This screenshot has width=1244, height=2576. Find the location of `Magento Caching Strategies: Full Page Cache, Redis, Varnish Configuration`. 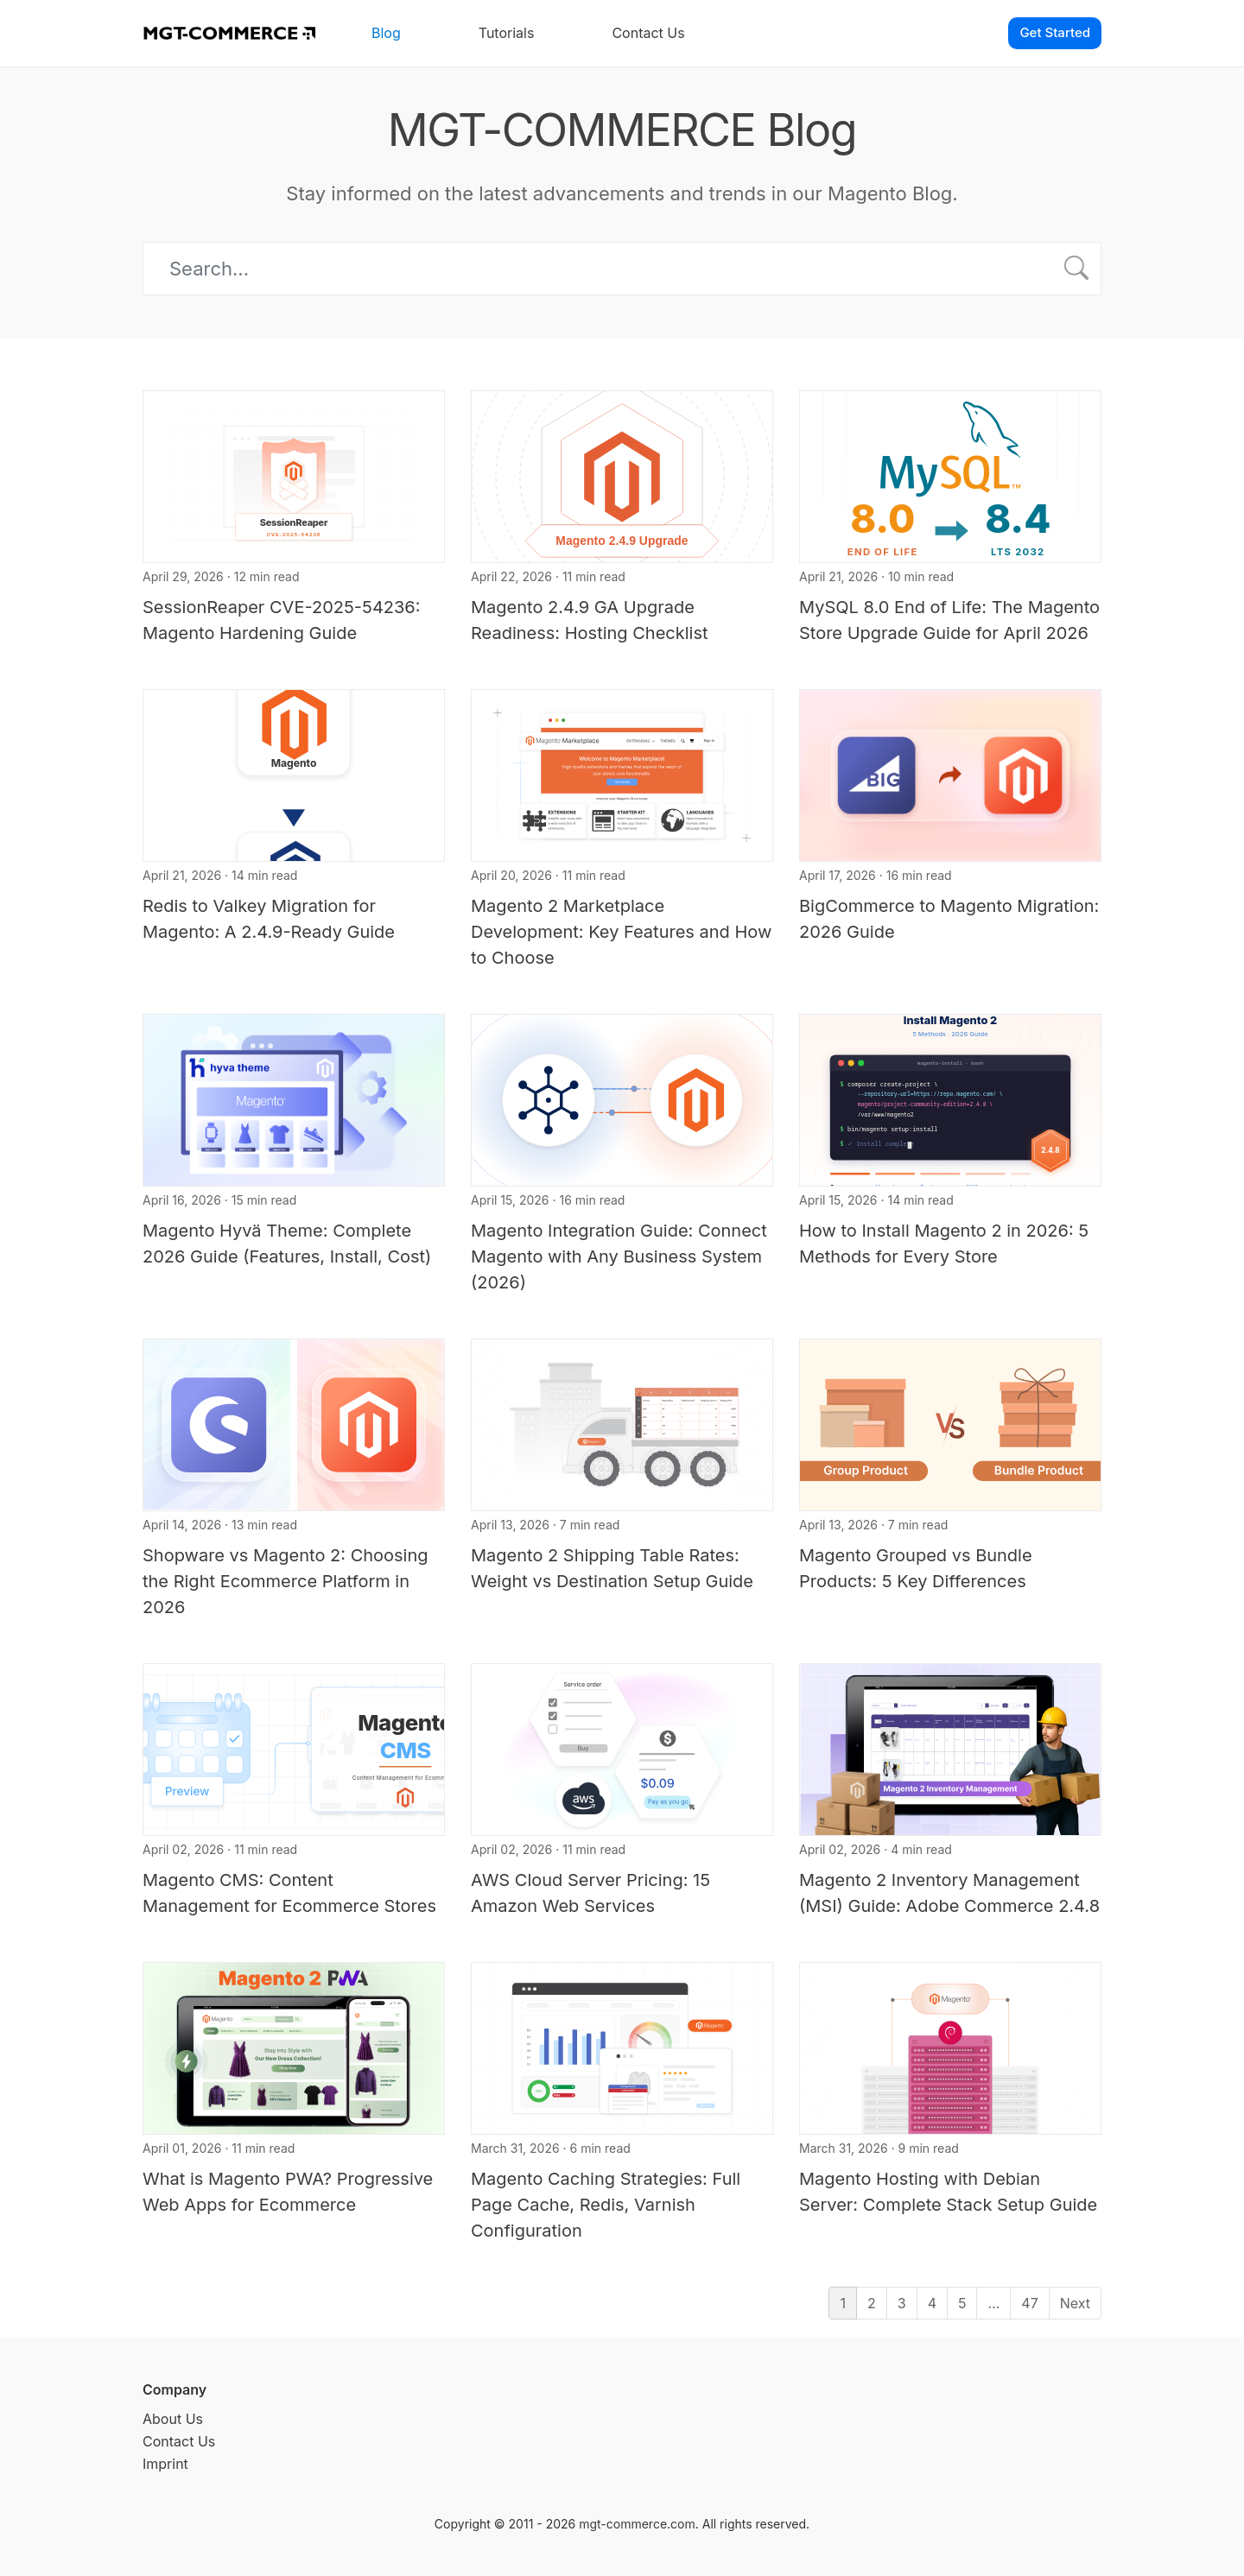

Magento Caching Strategies: Full Page Cache, Redis, Varnish Configuration is located at coordinates (605, 2204).